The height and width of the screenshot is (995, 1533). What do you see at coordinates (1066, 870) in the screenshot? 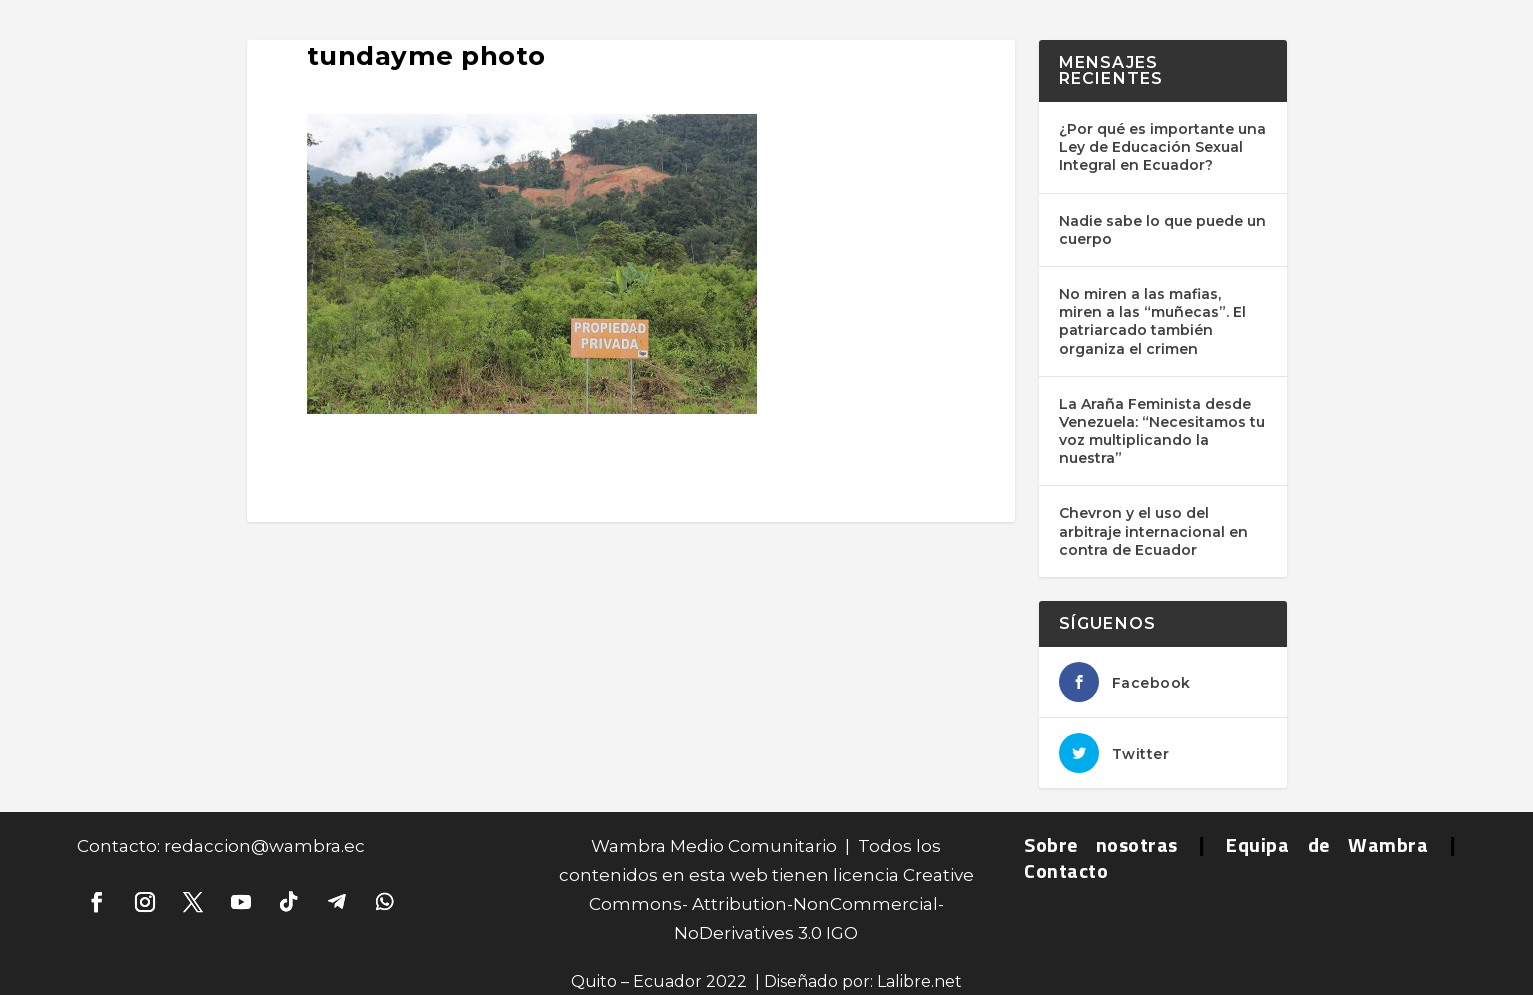
I see `Contacto` at bounding box center [1066, 870].